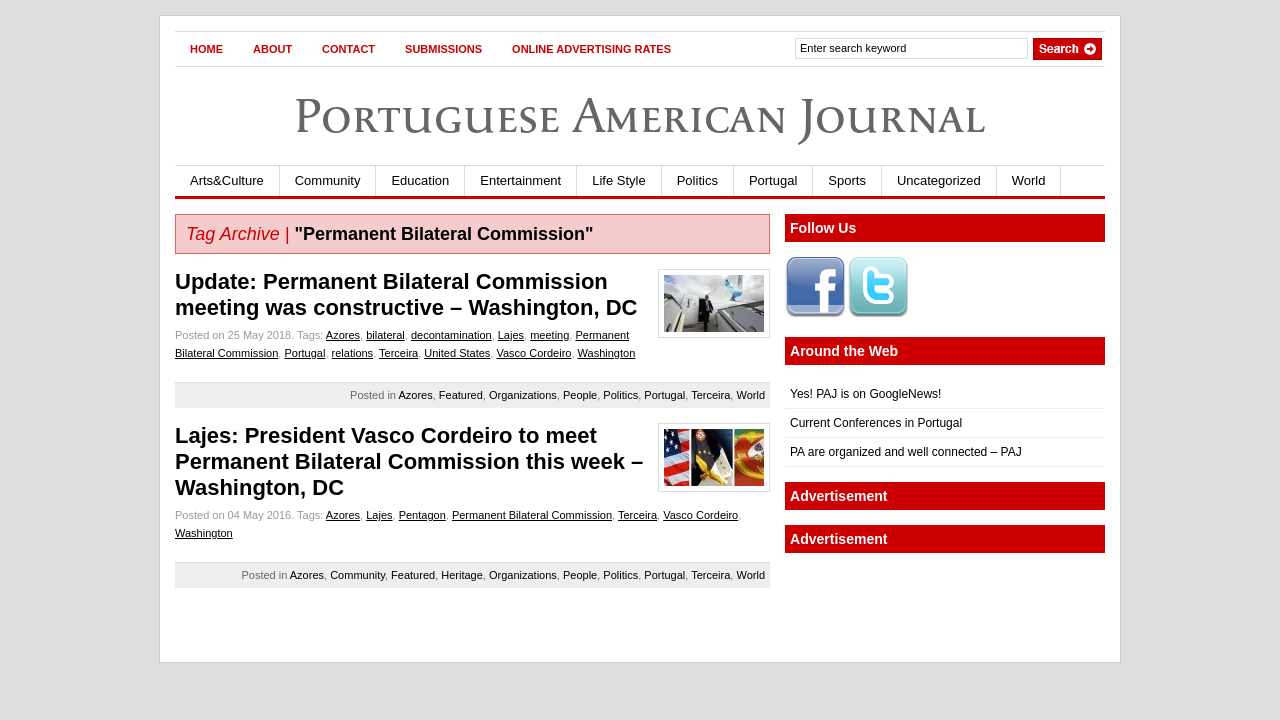  Describe the element at coordinates (385, 335) in the screenshot. I see `bilateral` at that location.